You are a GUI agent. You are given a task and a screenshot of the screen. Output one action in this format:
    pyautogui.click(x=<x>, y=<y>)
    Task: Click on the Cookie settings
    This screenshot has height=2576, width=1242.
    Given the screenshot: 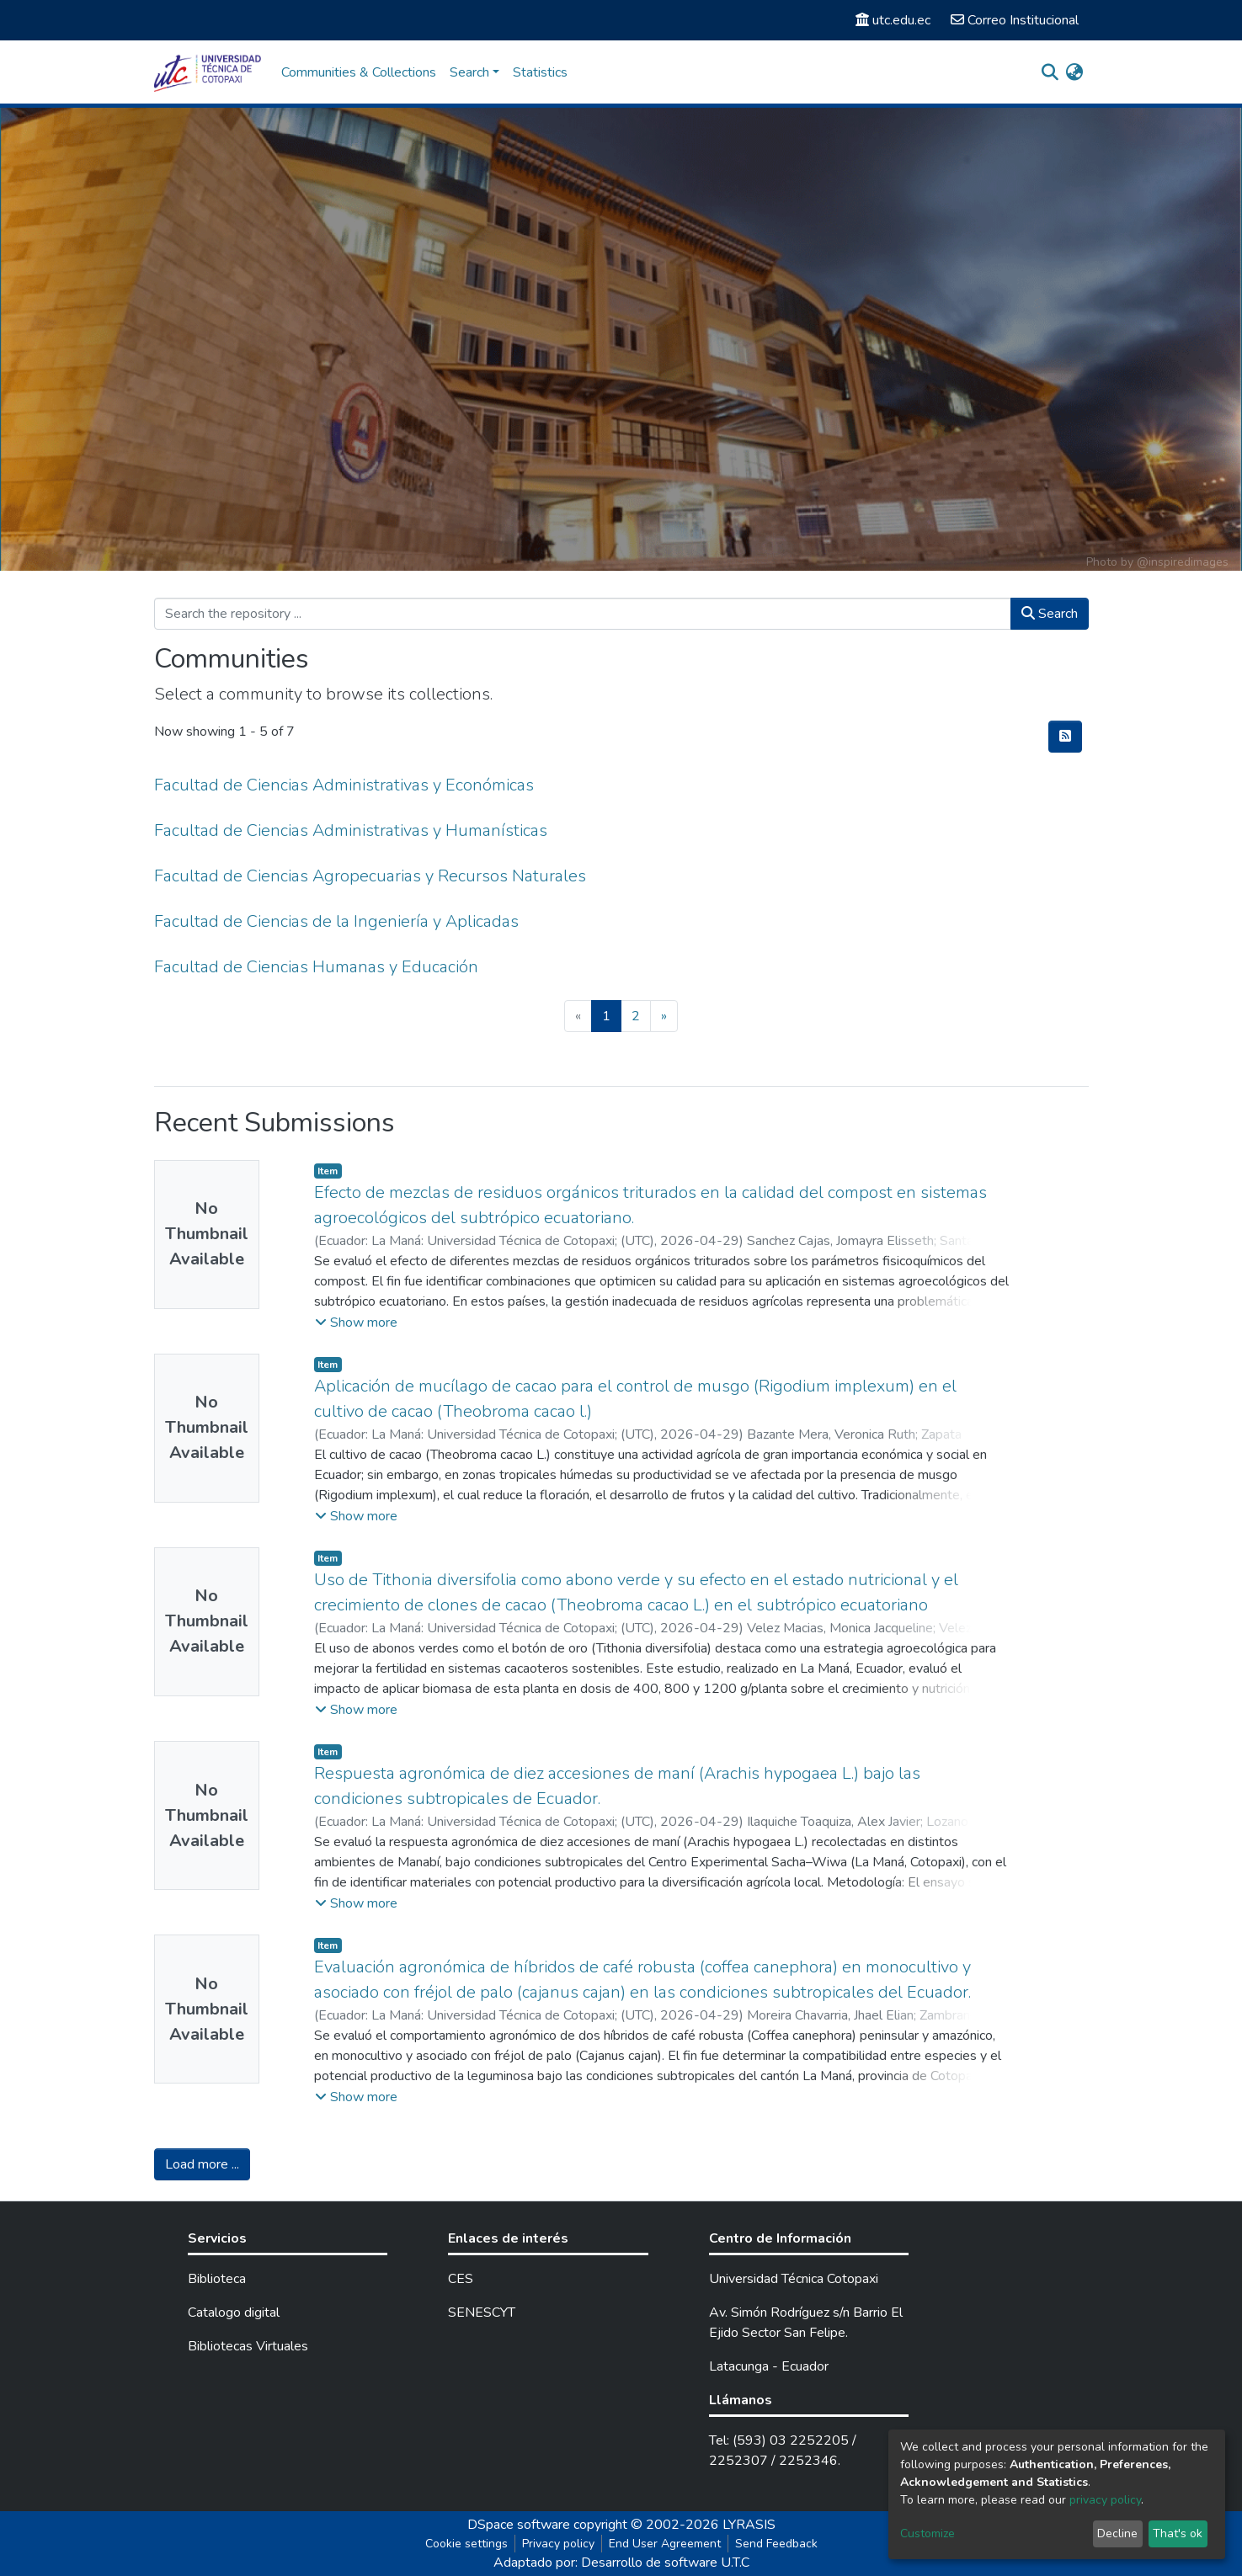 What is the action you would take?
    pyautogui.click(x=466, y=2544)
    